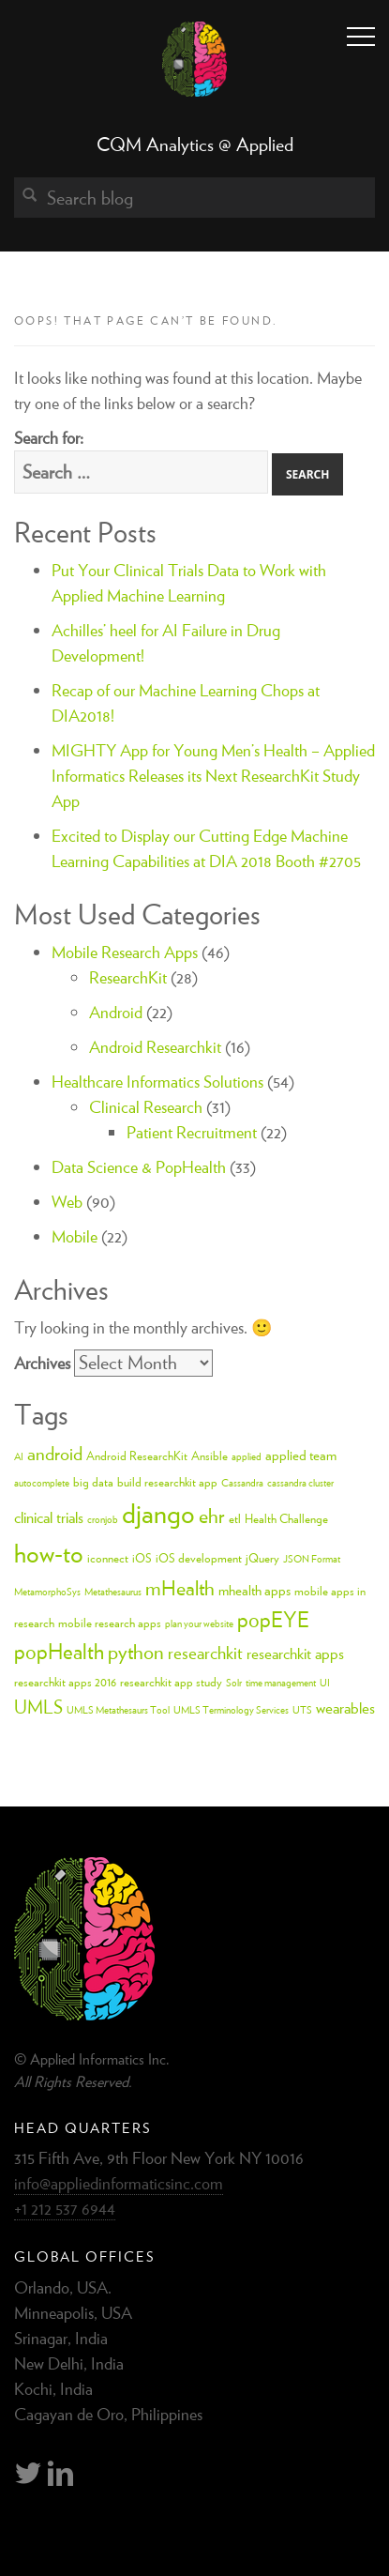 This screenshot has width=389, height=2576. Describe the element at coordinates (136, 1652) in the screenshot. I see `python [python (10 items)]` at that location.